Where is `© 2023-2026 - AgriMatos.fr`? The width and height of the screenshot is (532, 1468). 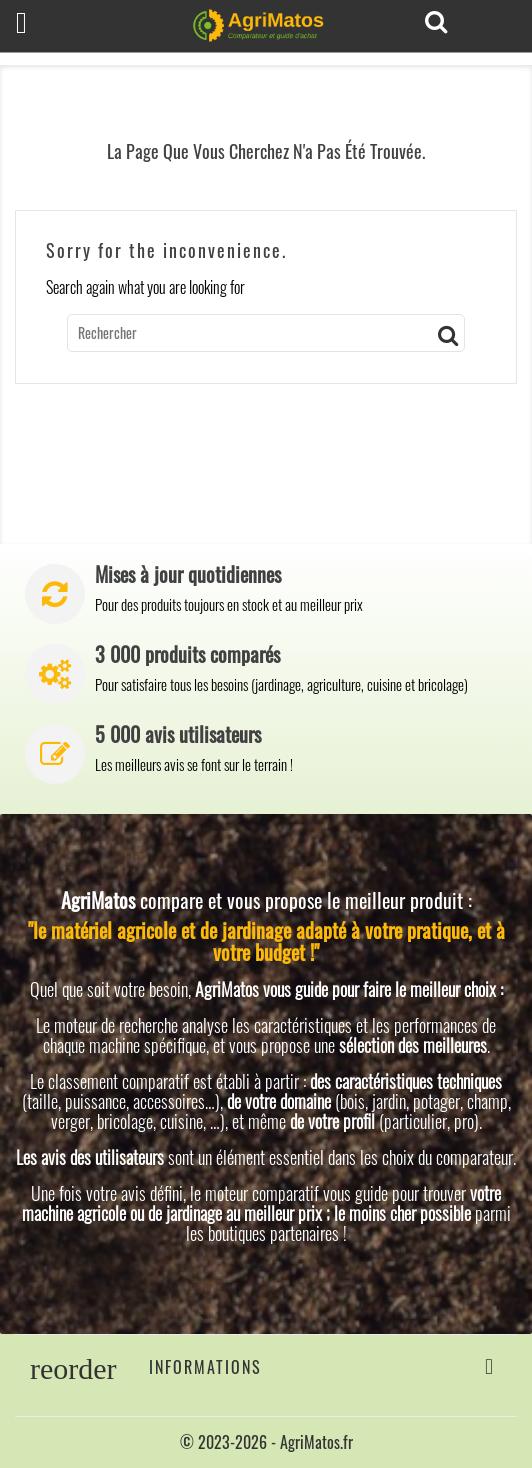
© 2023-2026 - AgriMatos.fr is located at coordinates (266, 1442).